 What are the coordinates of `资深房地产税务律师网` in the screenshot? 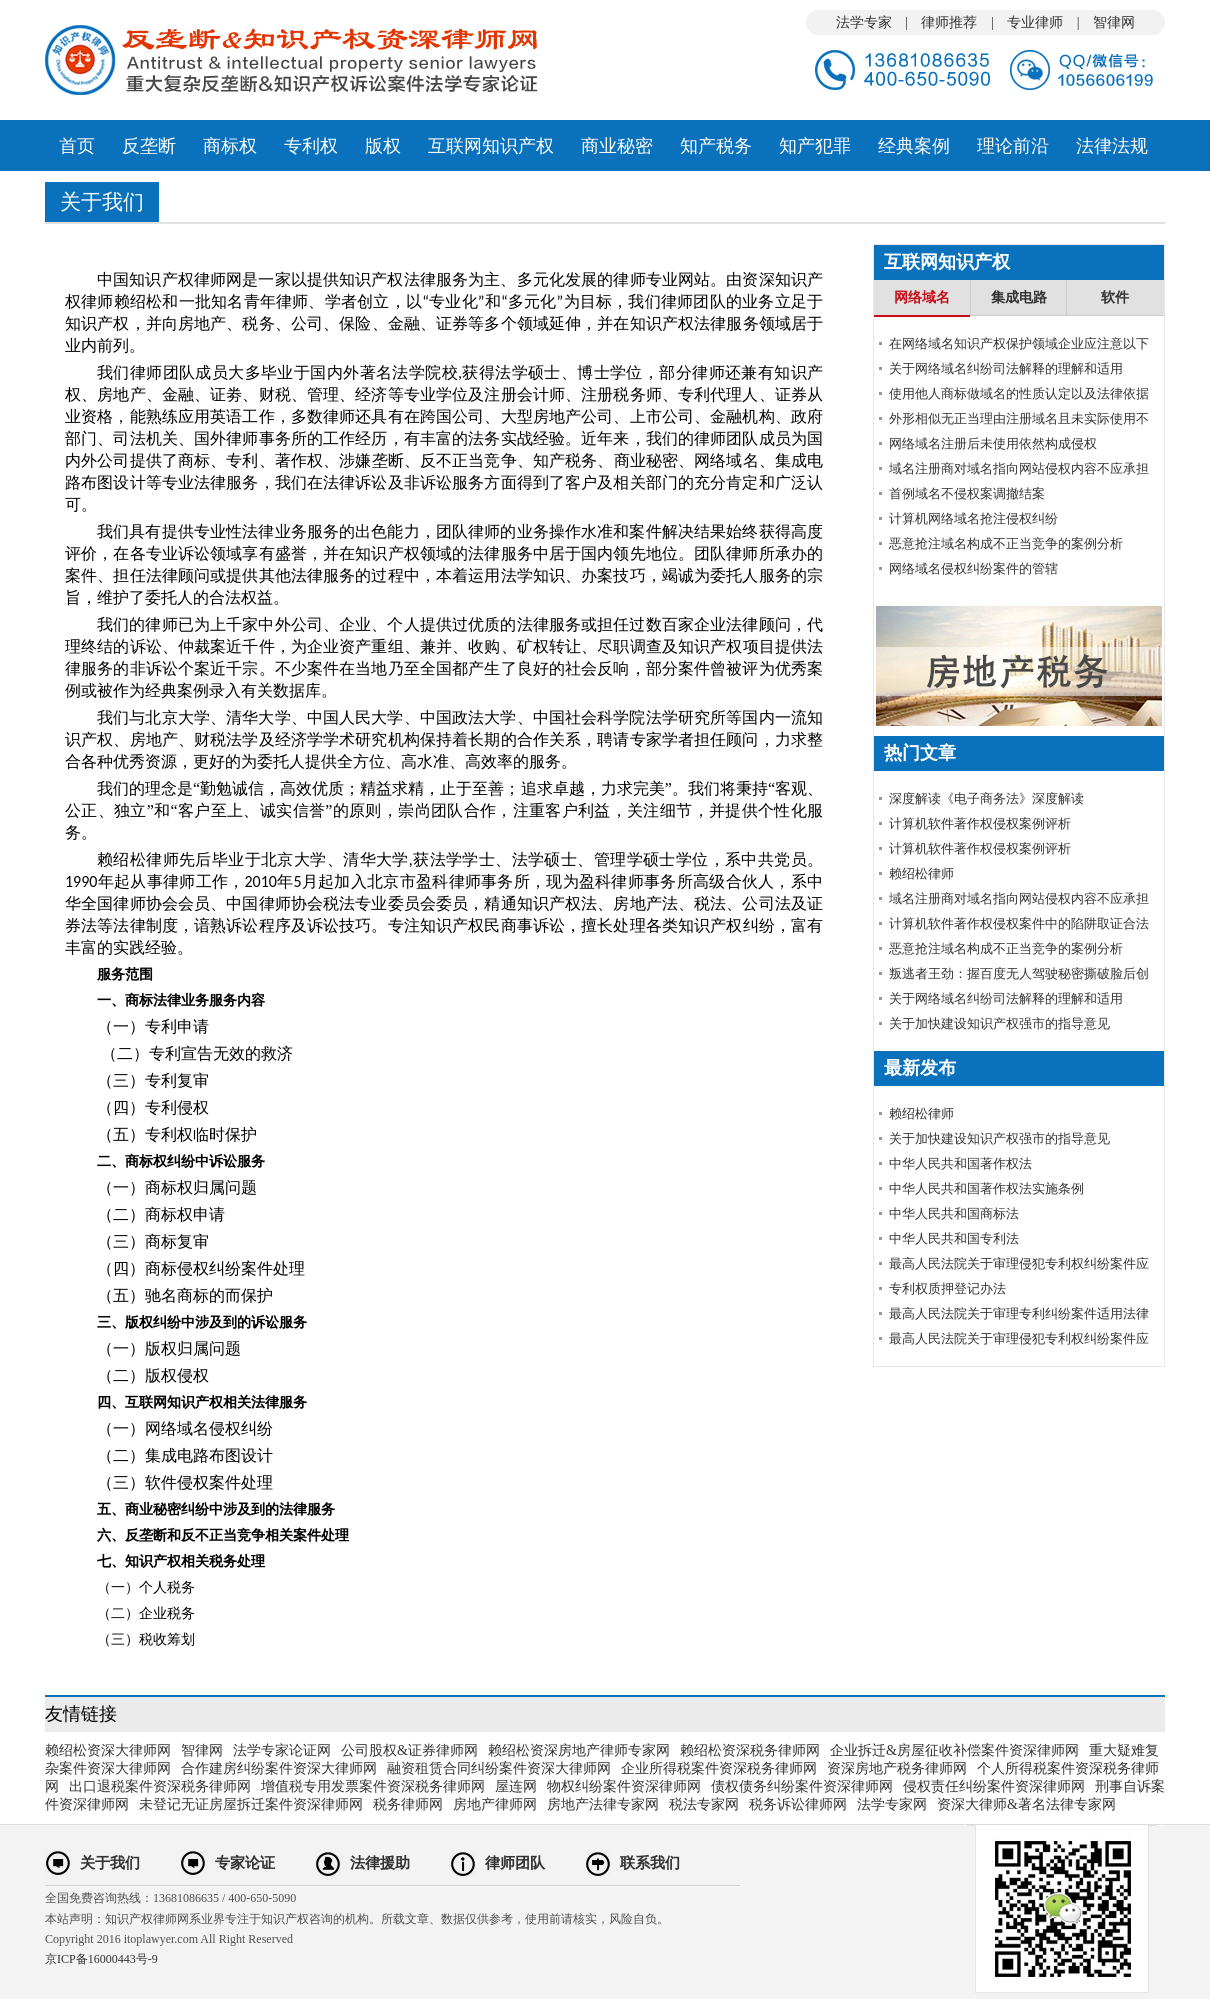 It's located at (897, 1768).